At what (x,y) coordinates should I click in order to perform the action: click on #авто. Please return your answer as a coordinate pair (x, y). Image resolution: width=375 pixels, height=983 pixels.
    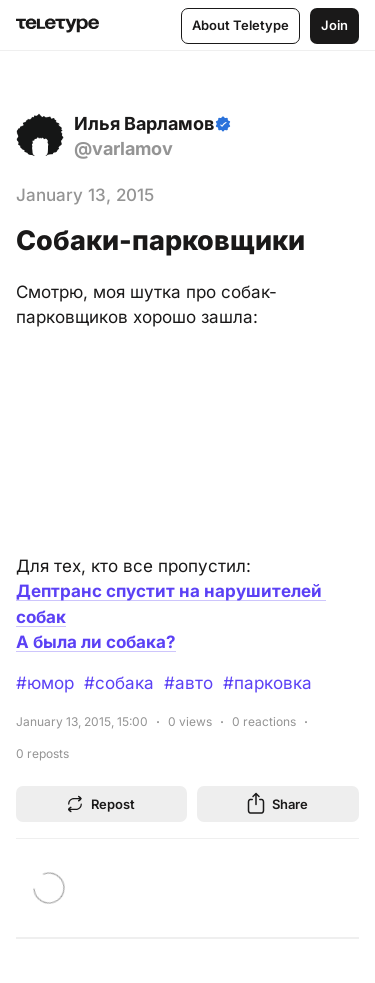
    Looking at the image, I should click on (188, 683).